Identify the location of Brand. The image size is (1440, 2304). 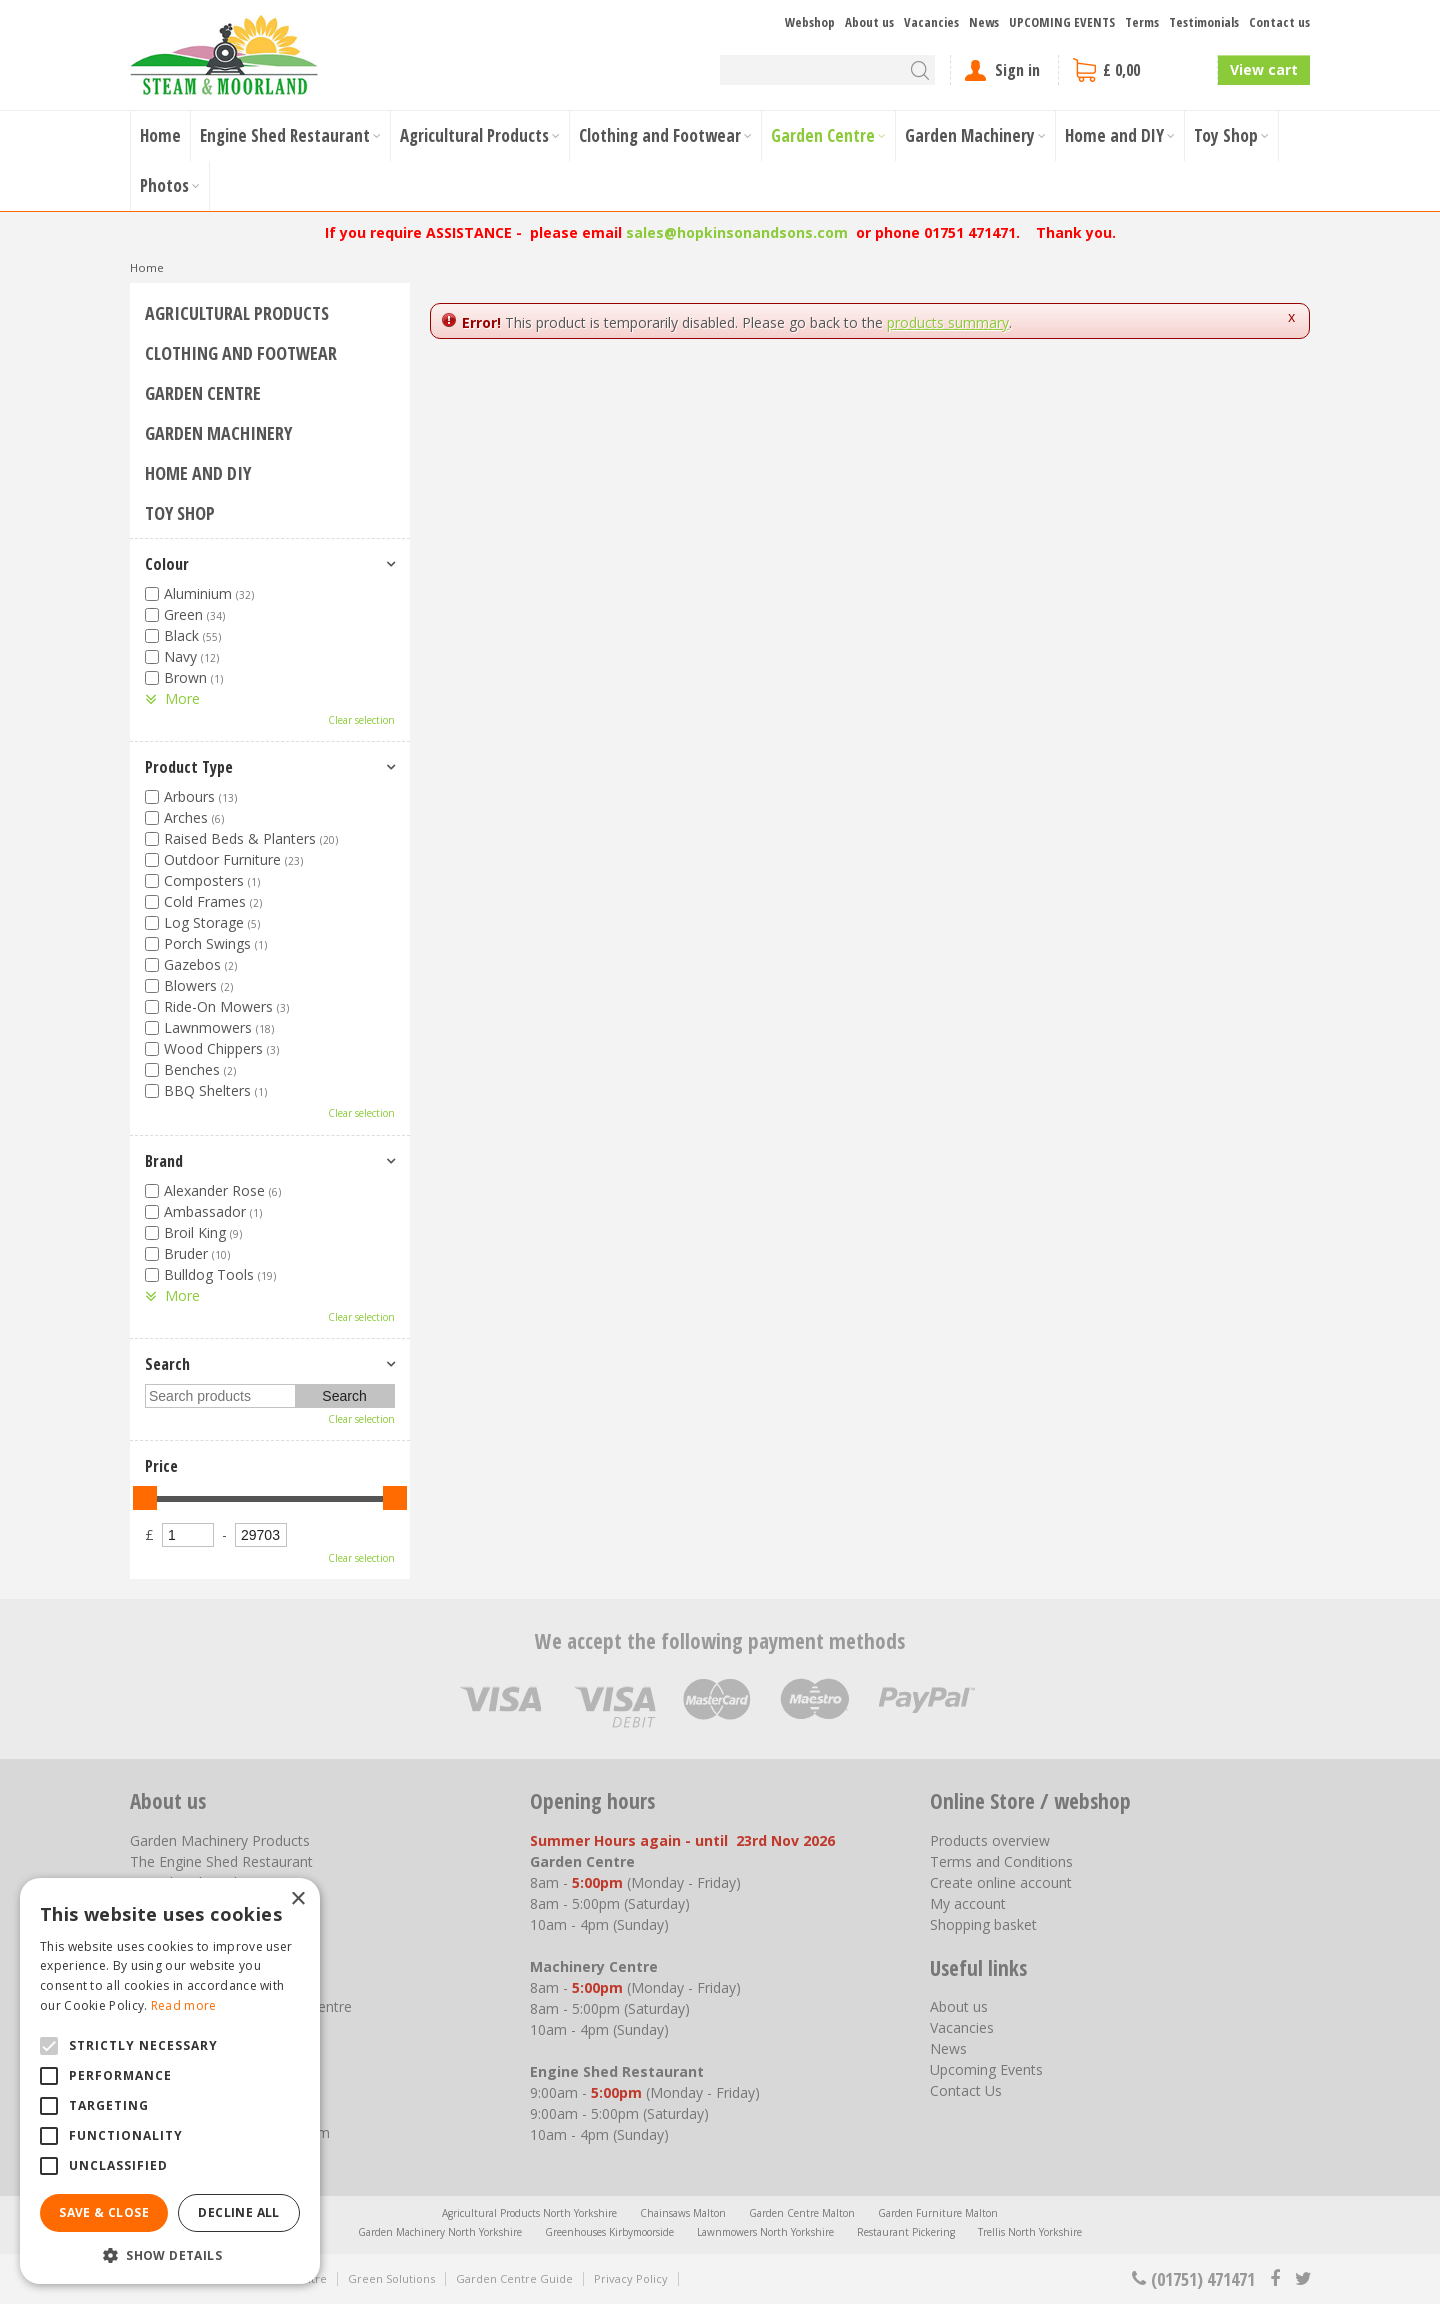
(164, 1161).